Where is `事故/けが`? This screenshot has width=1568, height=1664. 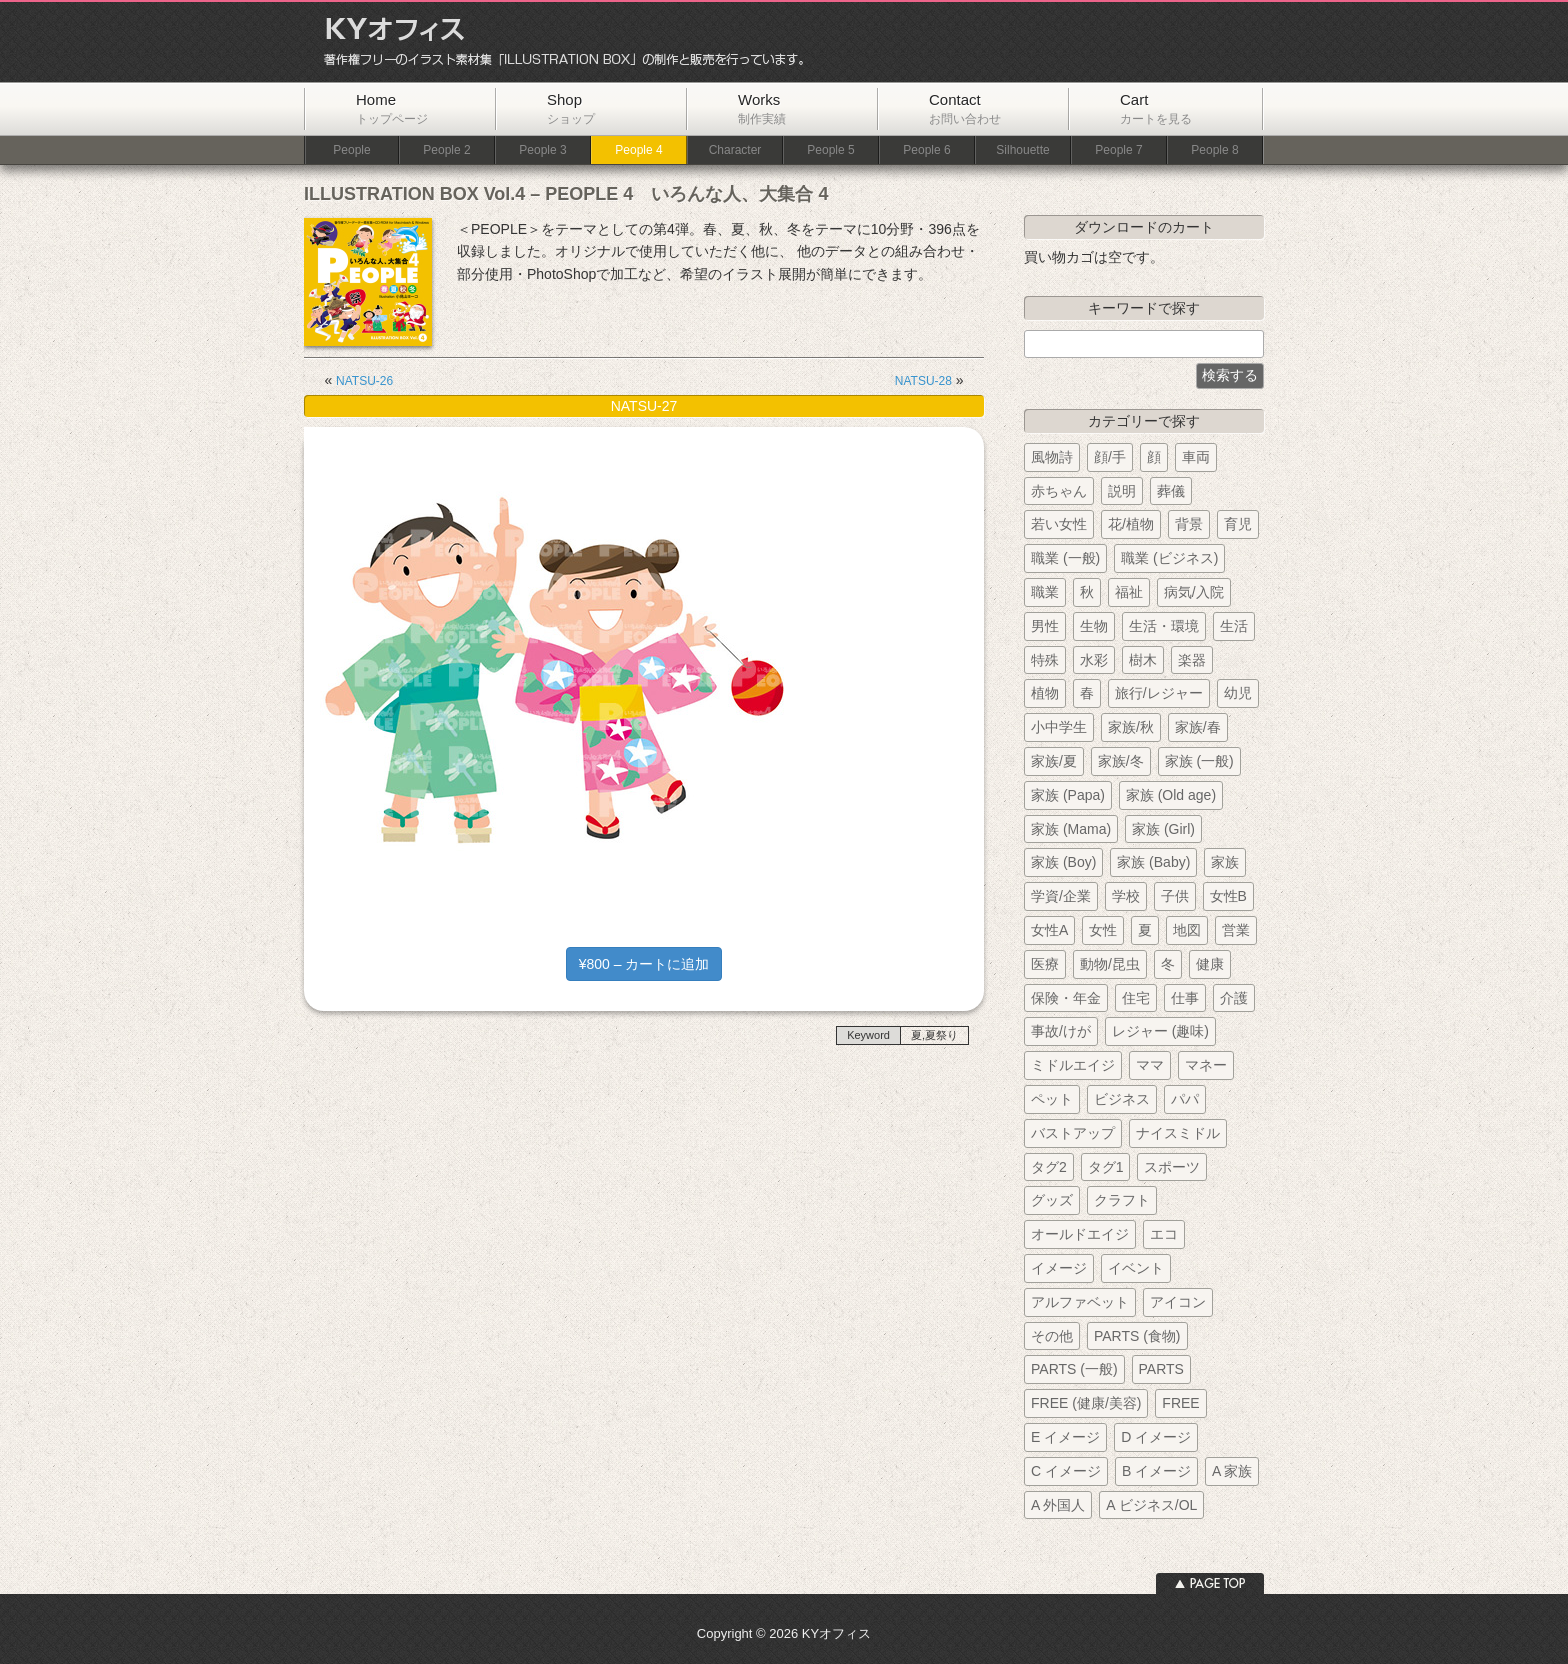 事故/けが is located at coordinates (1061, 1031).